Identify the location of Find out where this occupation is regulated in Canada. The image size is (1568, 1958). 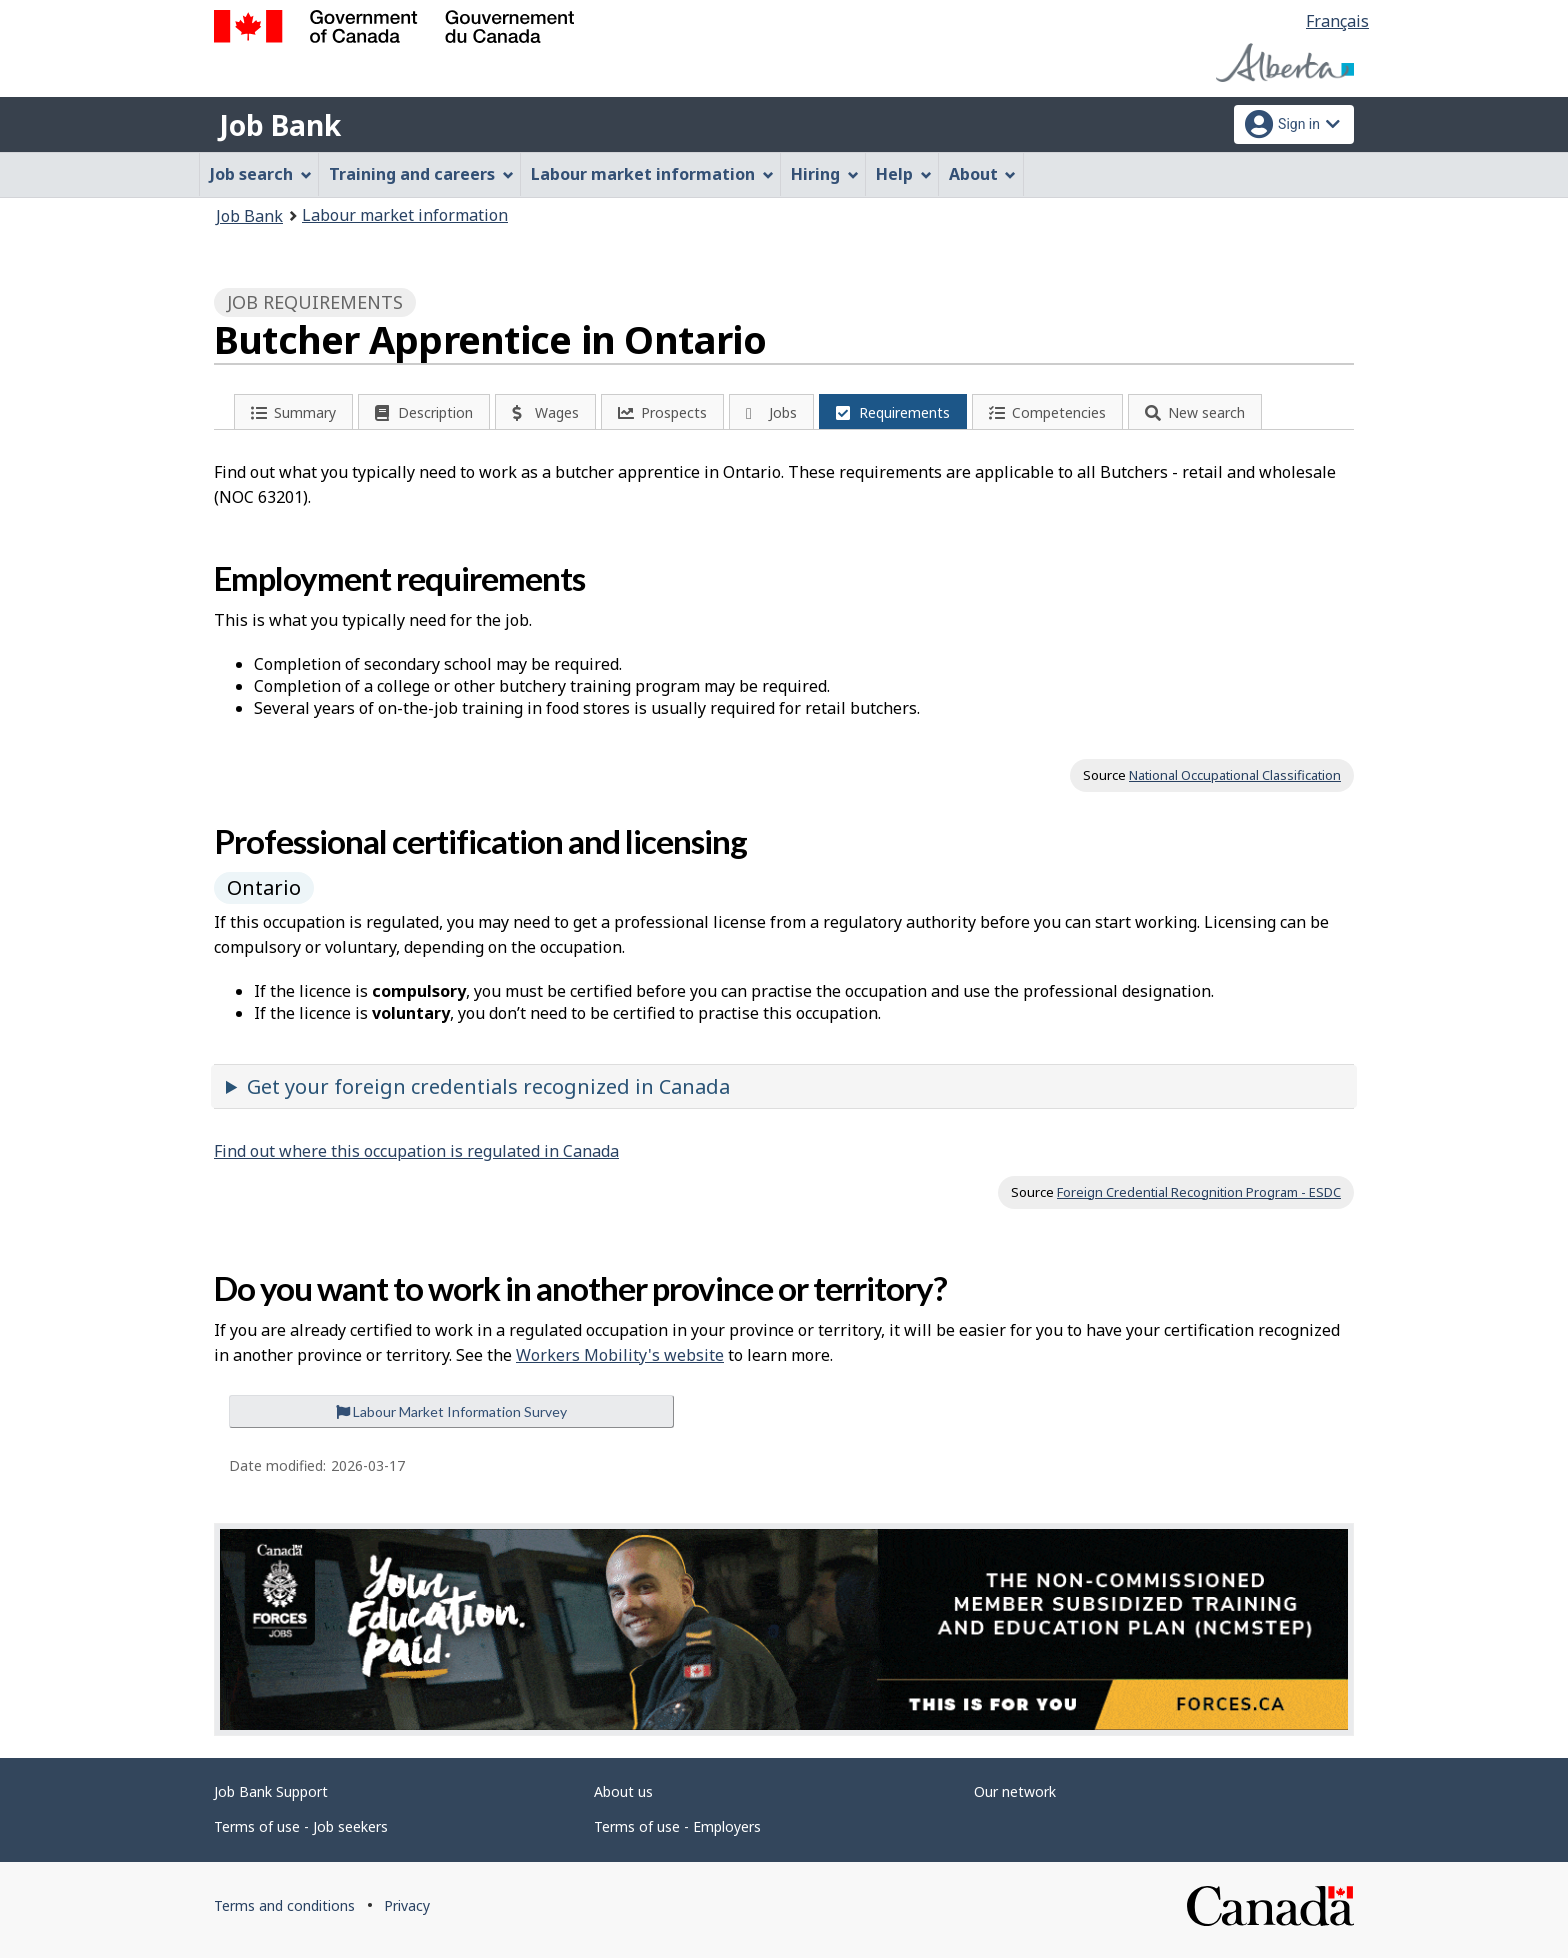
(416, 1151).